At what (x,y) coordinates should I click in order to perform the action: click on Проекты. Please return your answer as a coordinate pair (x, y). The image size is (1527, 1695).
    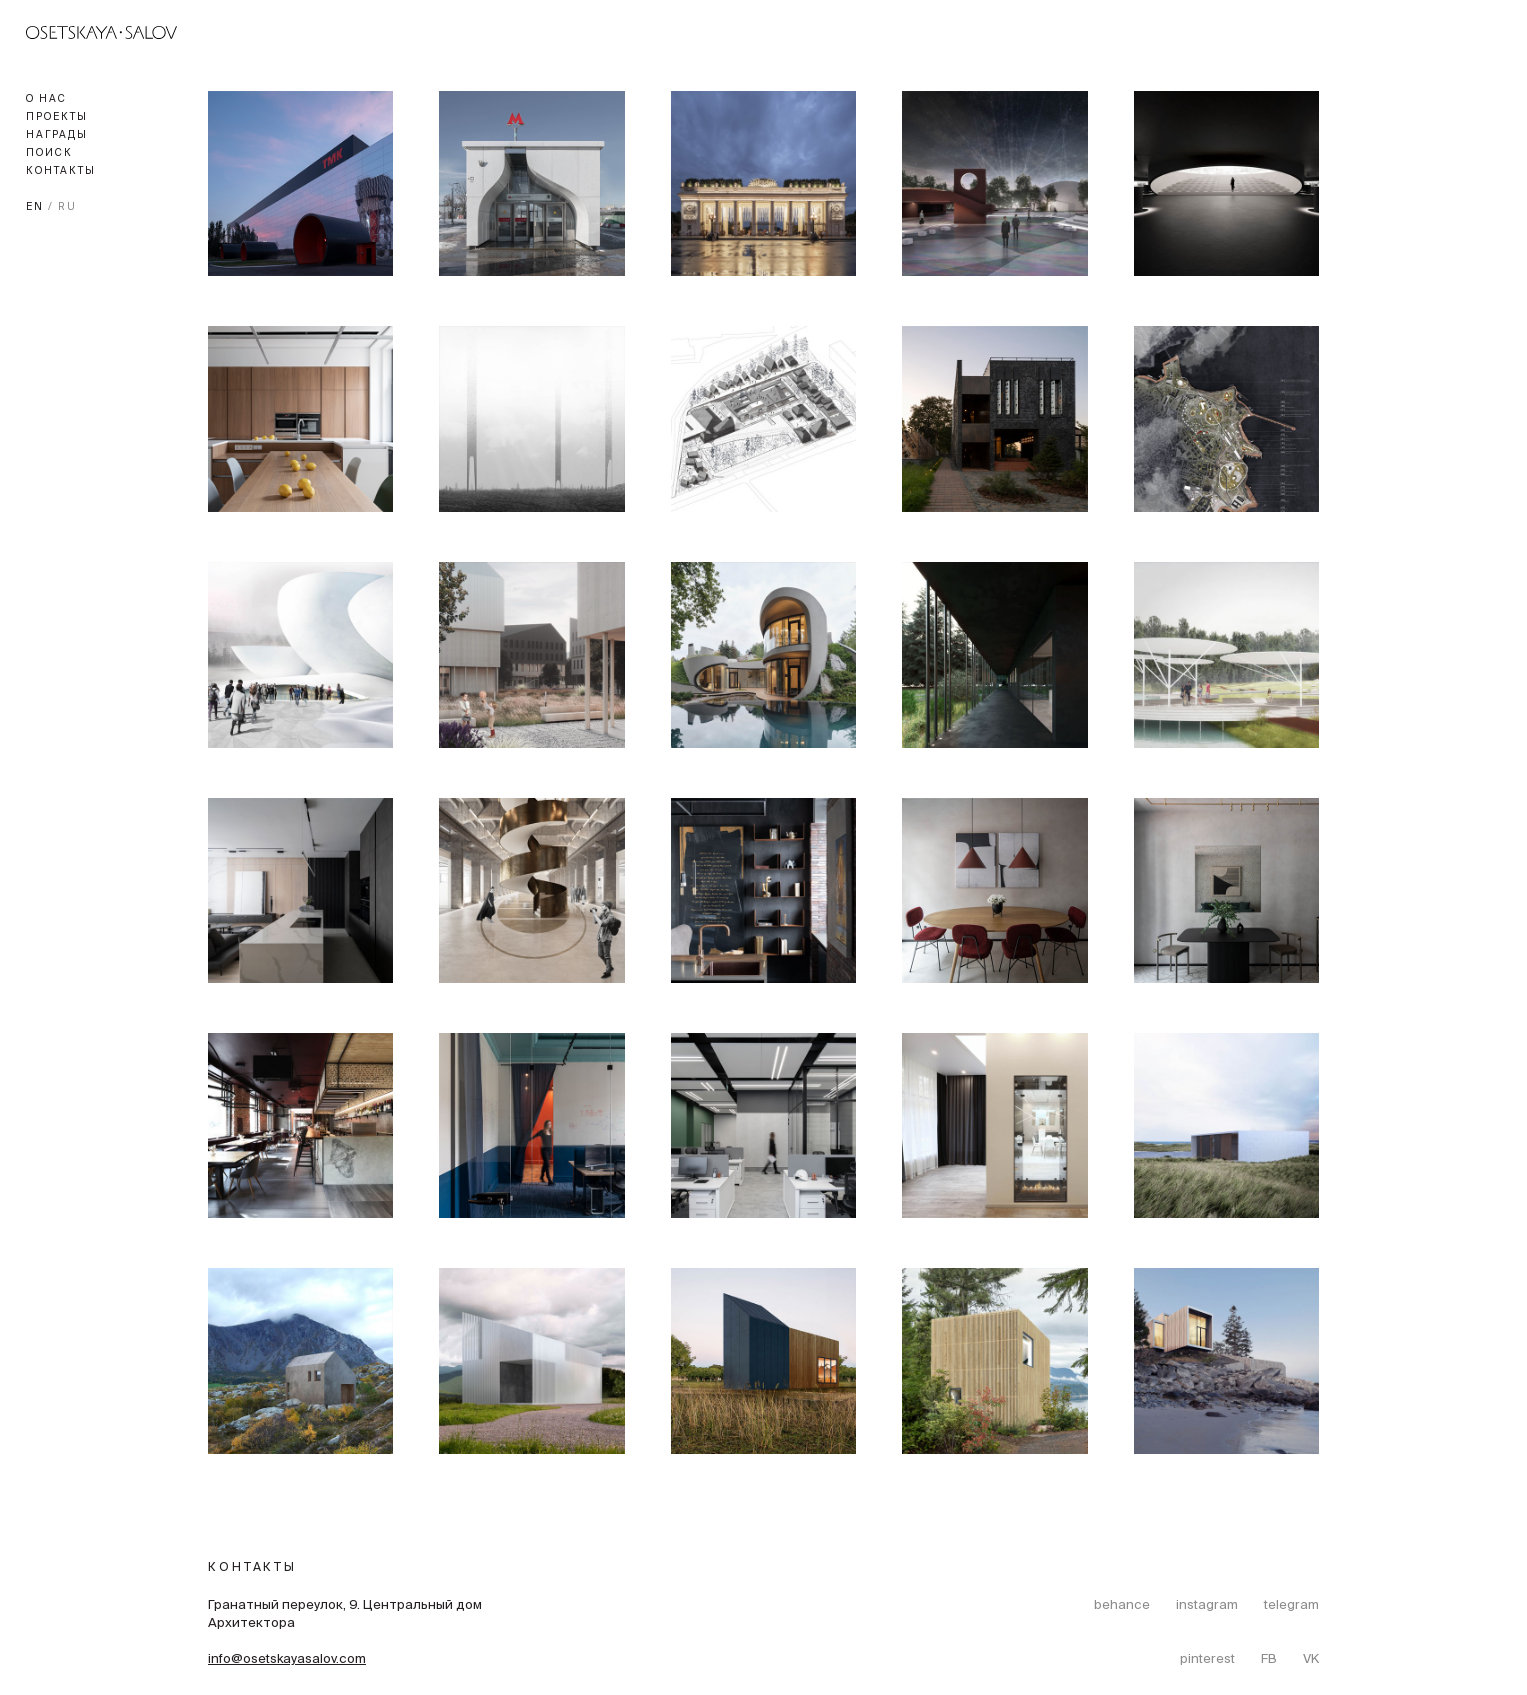
    Looking at the image, I should click on (57, 117).